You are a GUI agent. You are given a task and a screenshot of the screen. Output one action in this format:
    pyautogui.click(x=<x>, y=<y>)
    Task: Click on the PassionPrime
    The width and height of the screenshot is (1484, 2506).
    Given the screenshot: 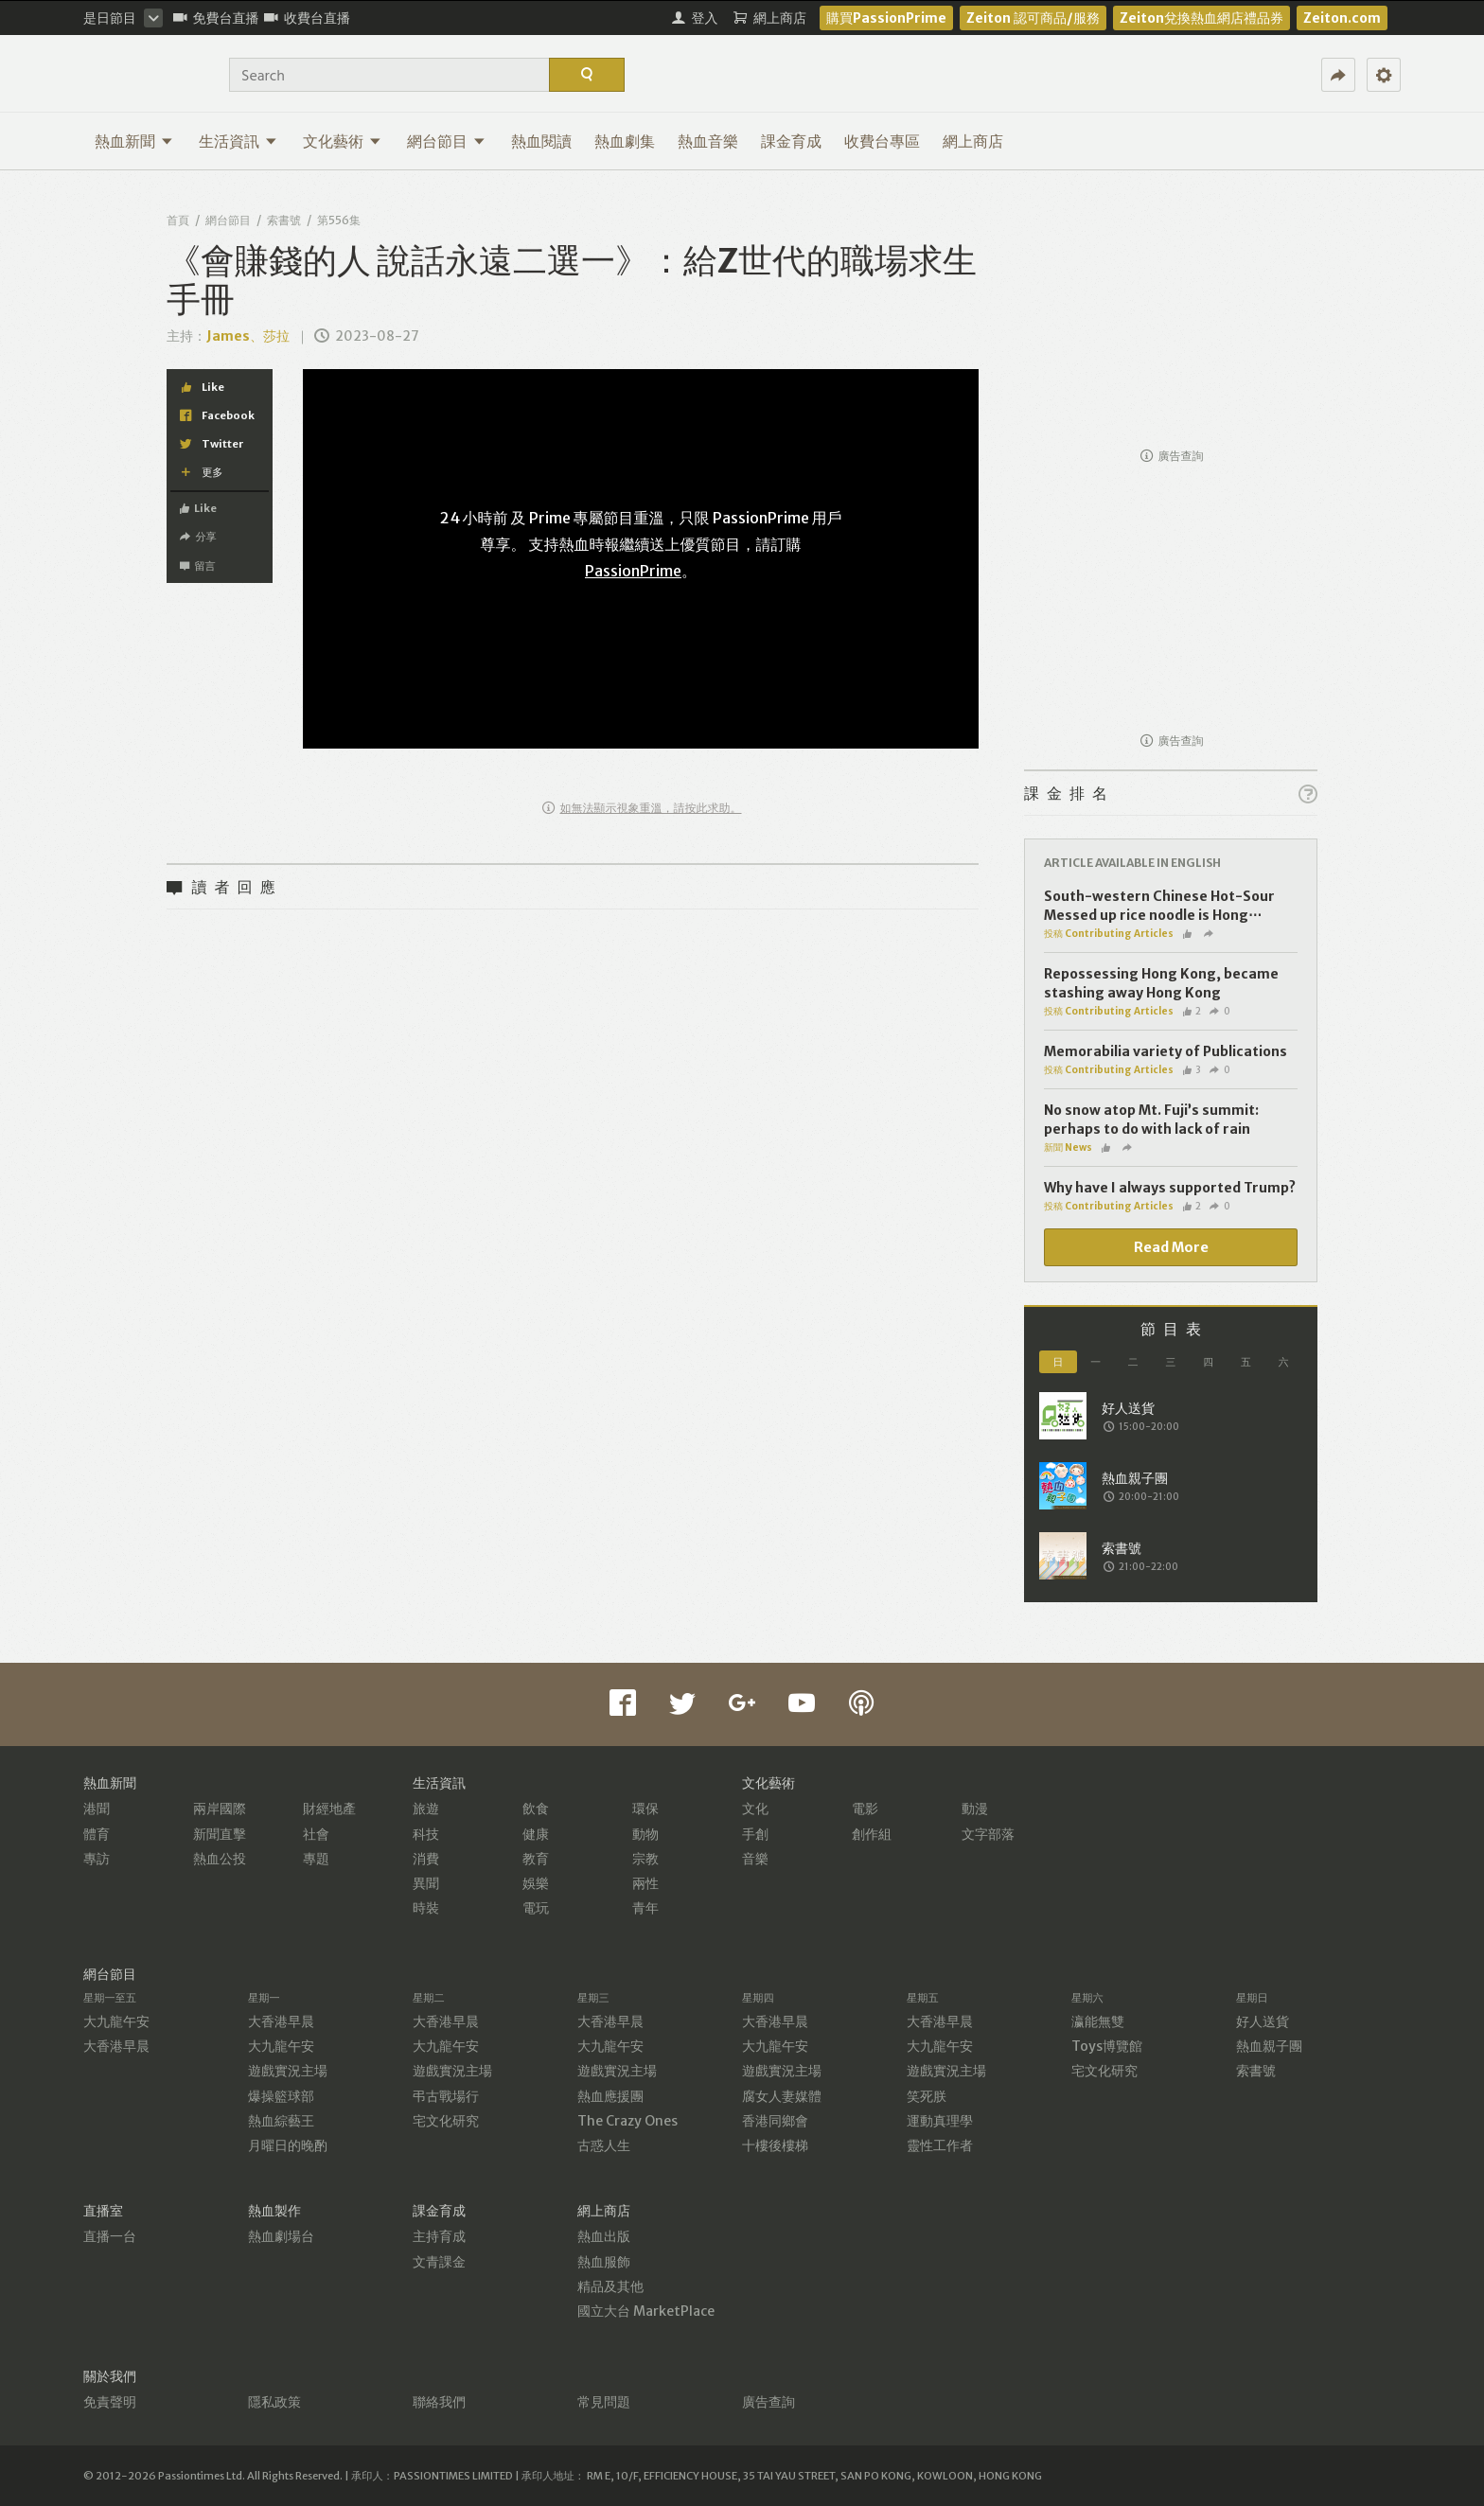 What is the action you would take?
    pyautogui.click(x=633, y=570)
    